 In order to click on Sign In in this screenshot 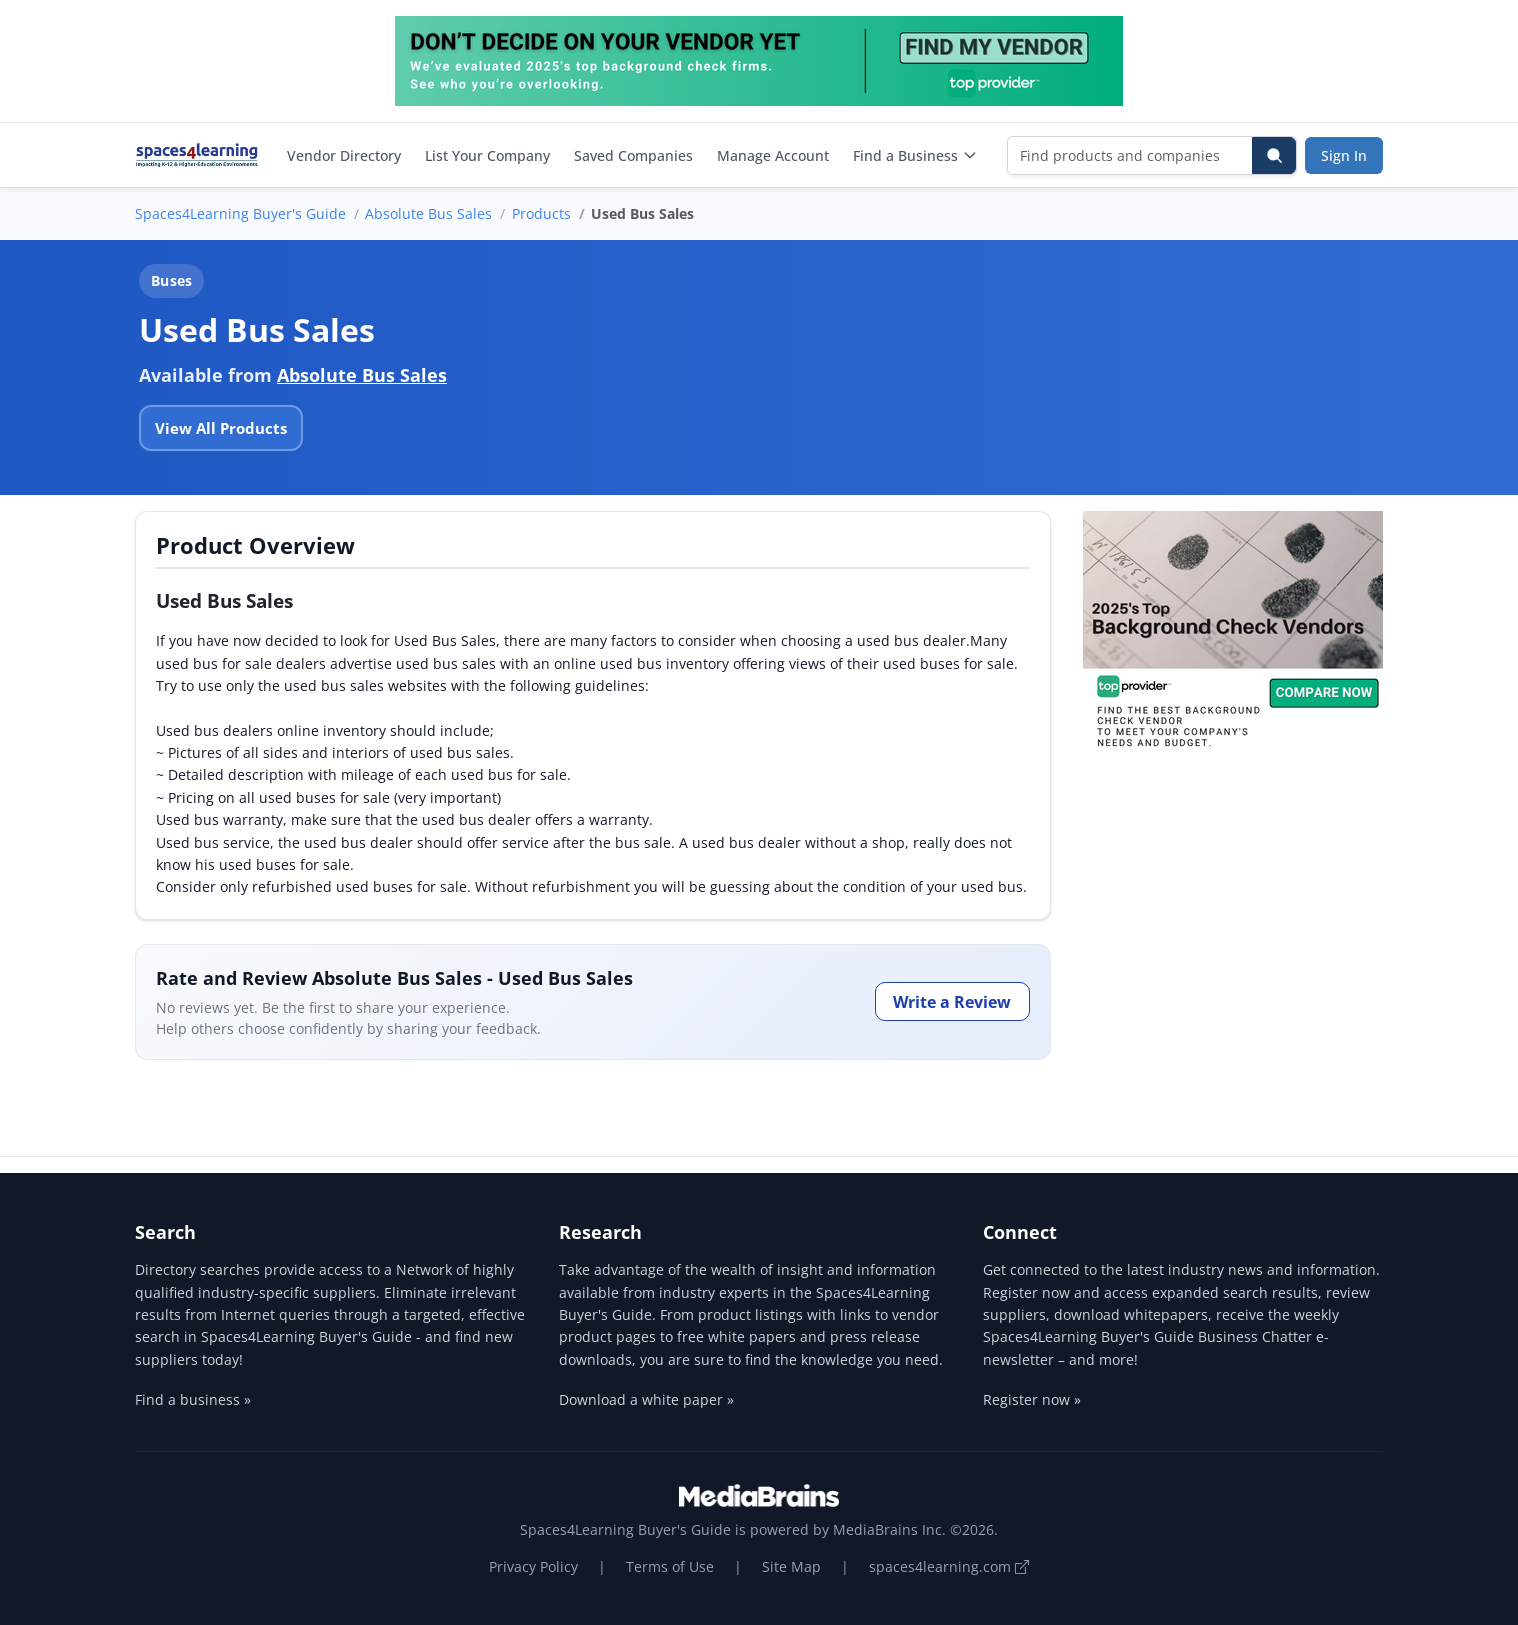, I will do `click(1344, 155)`.